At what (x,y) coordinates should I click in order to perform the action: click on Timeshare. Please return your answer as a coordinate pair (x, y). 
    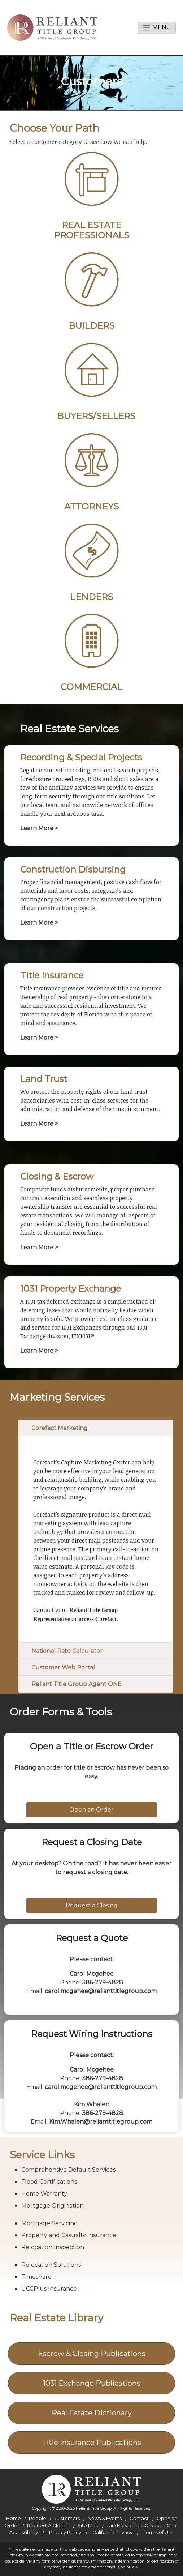
    Looking at the image, I should click on (36, 2276).